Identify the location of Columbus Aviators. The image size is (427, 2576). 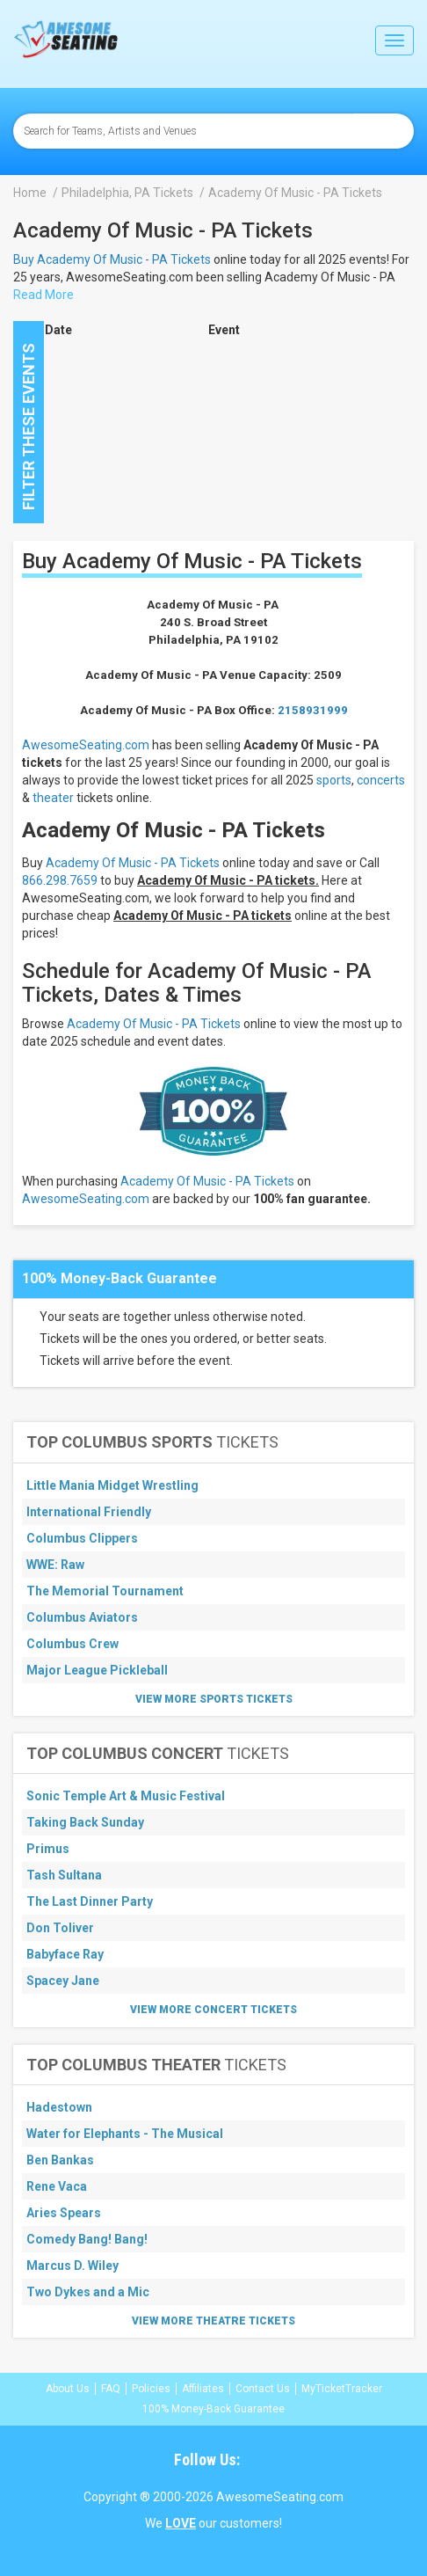
(82, 1617).